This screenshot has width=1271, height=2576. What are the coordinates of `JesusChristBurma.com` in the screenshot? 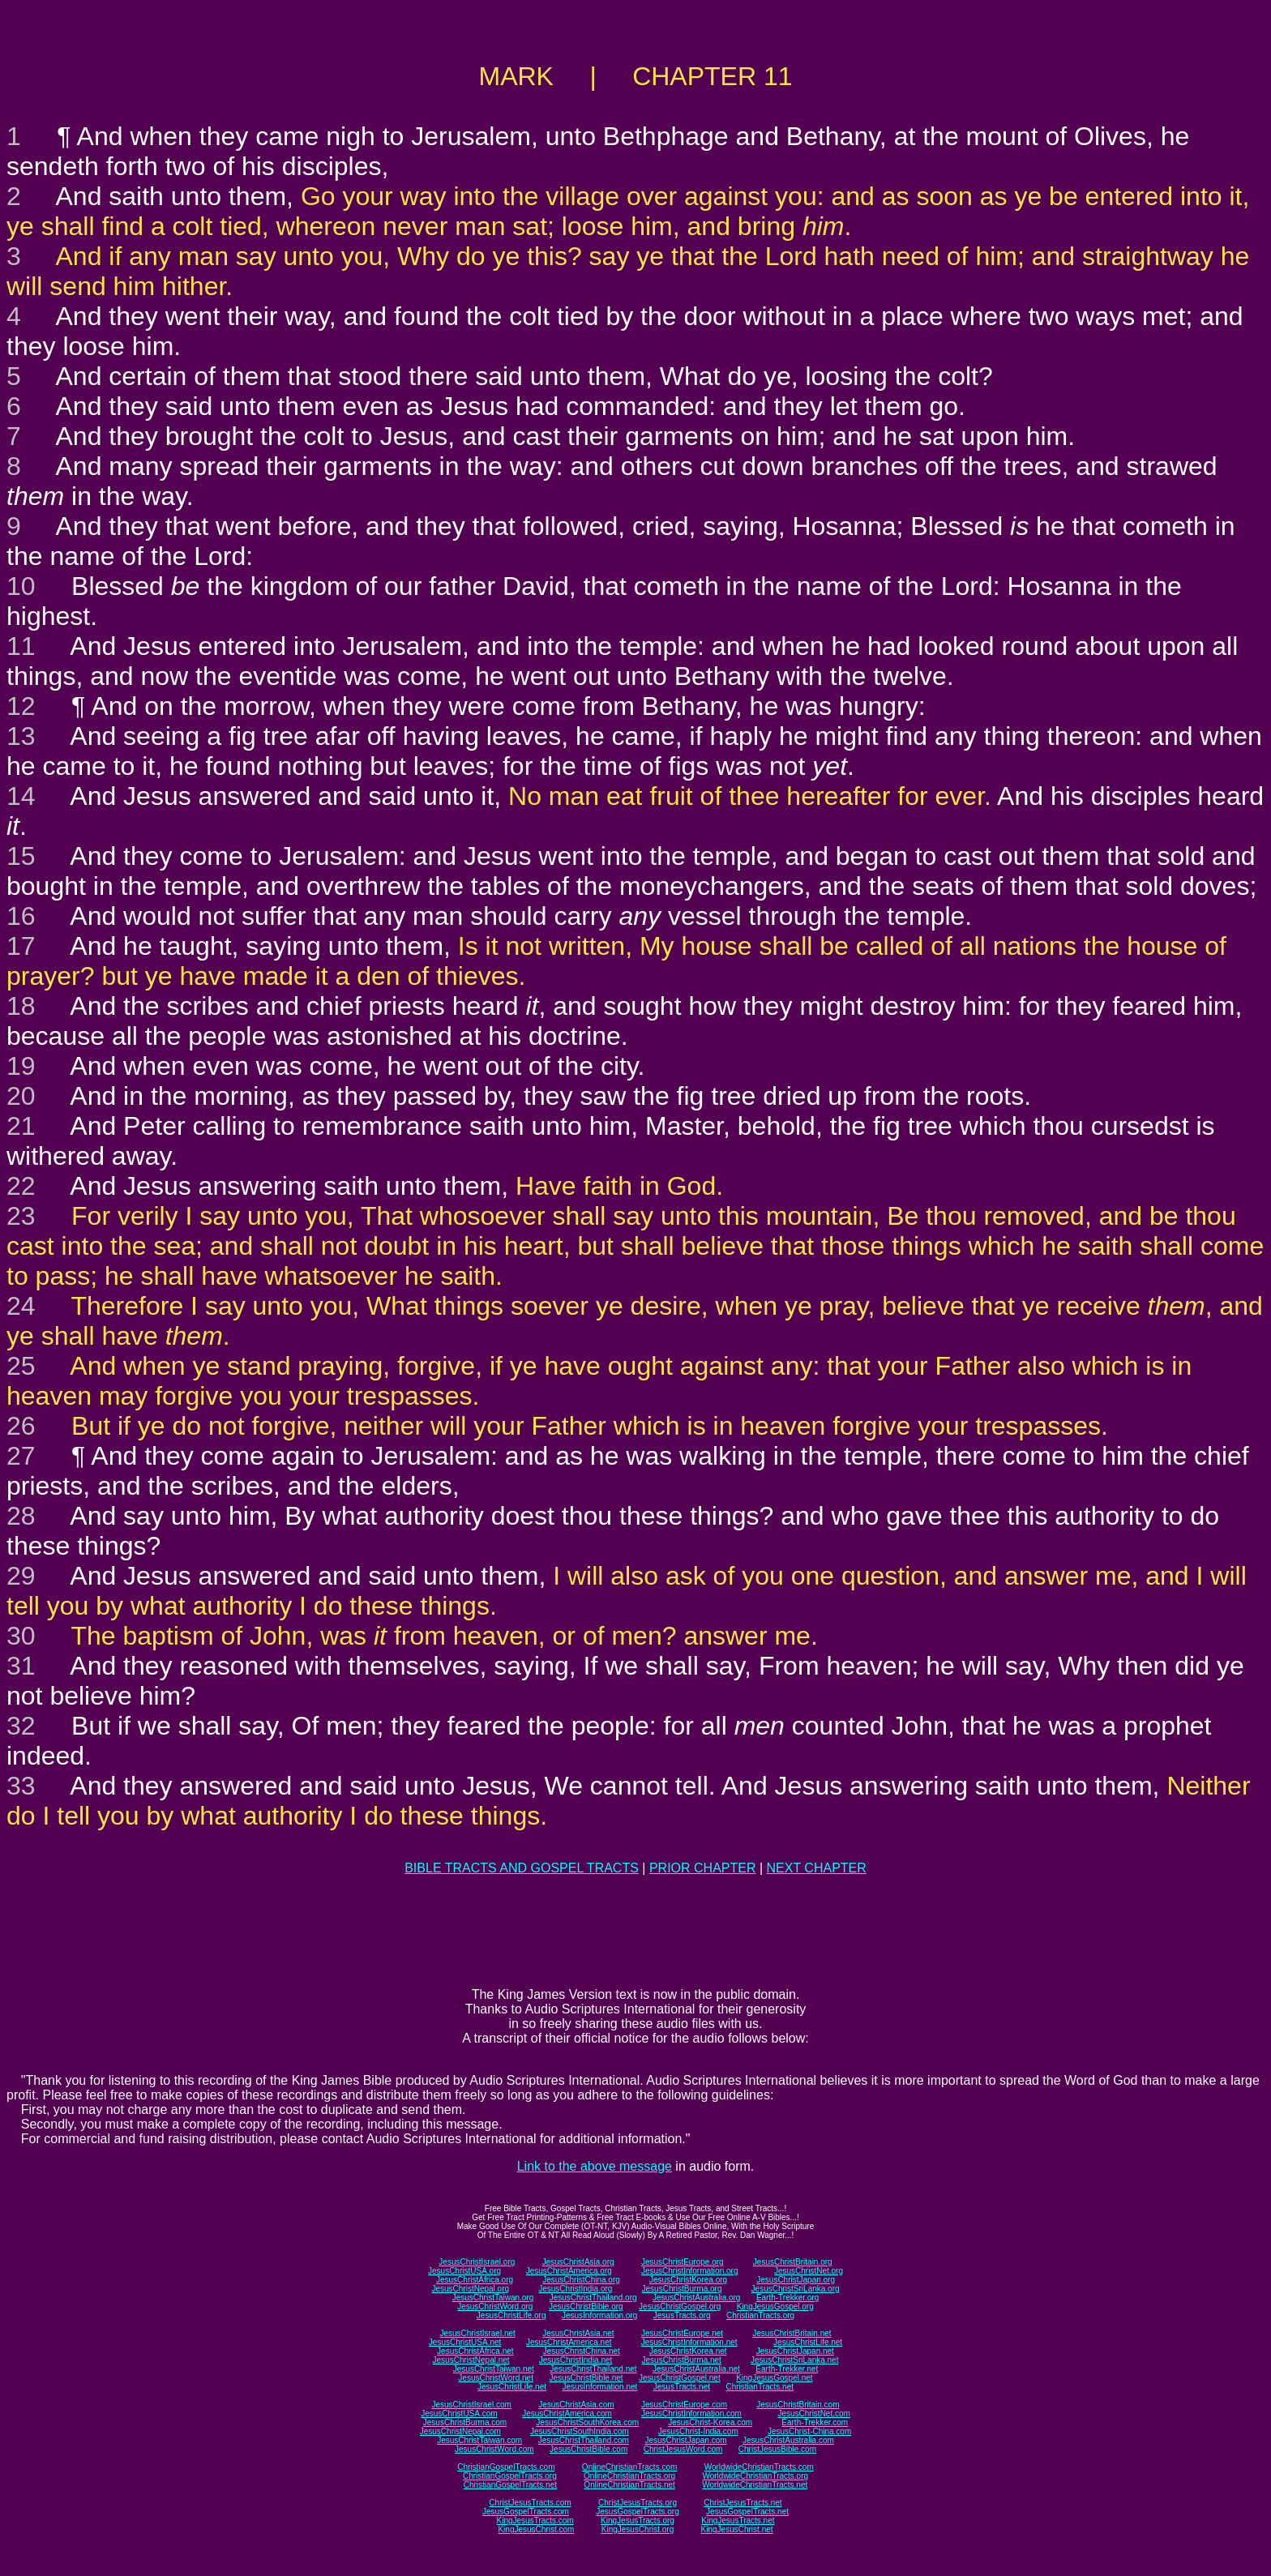 It's located at (465, 2422).